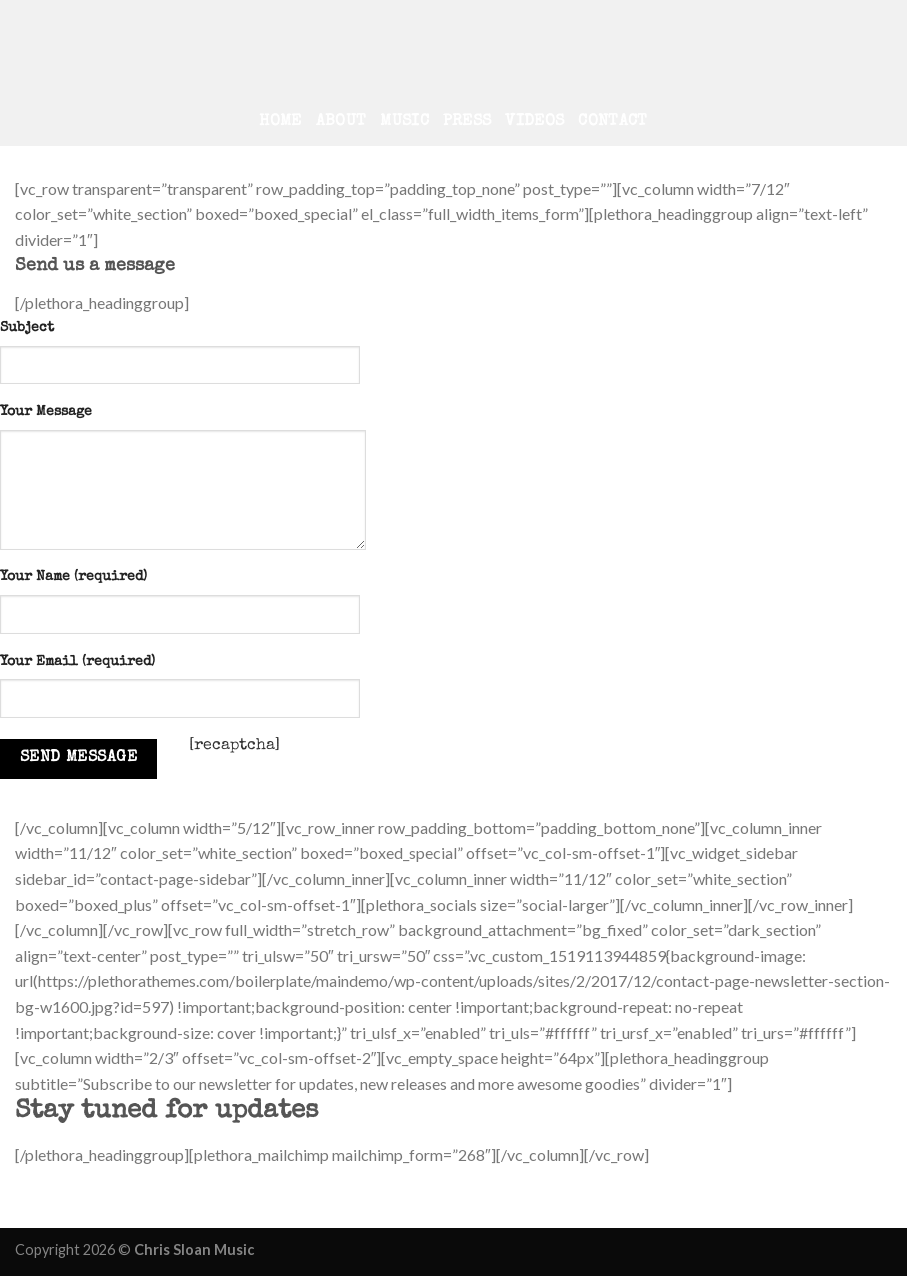  I want to click on About, so click(341, 122).